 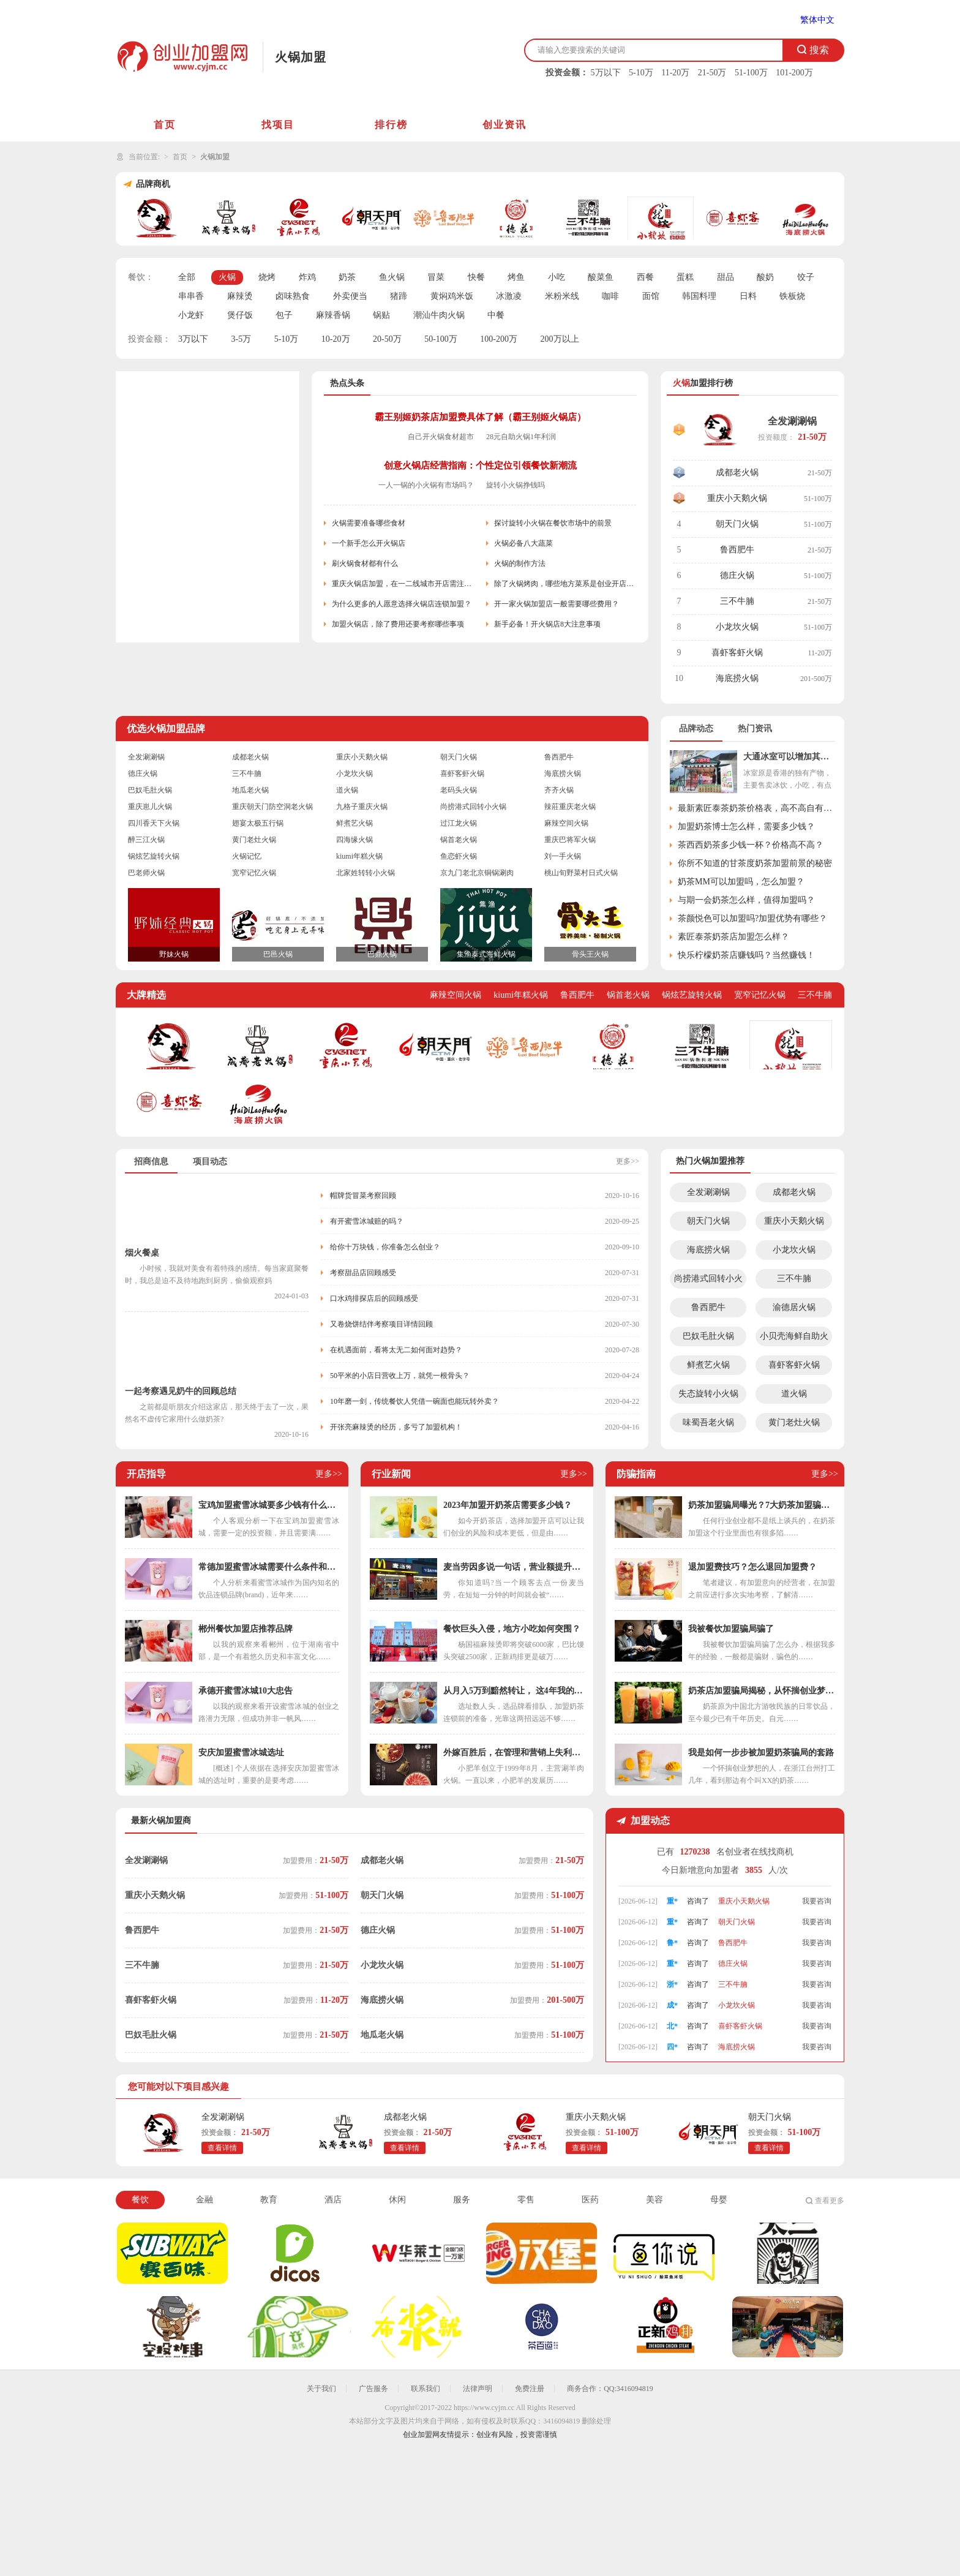 I want to click on 包子, so click(x=284, y=315).